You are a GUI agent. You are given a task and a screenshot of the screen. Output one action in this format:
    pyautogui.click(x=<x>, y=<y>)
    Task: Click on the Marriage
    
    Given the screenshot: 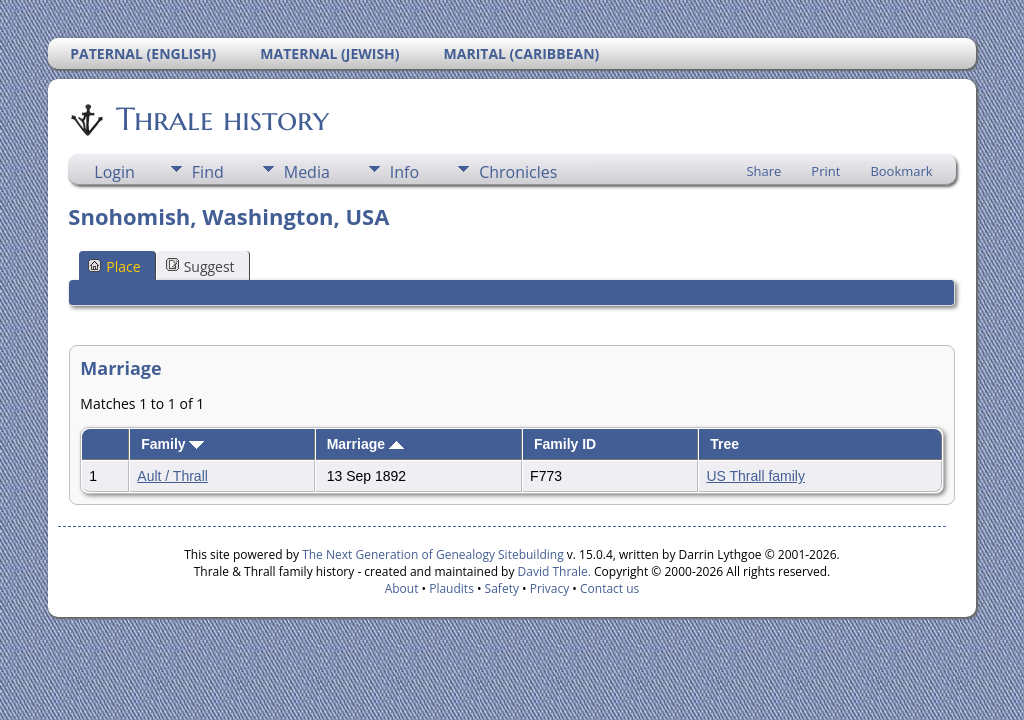 What is the action you would take?
    pyautogui.click(x=365, y=444)
    